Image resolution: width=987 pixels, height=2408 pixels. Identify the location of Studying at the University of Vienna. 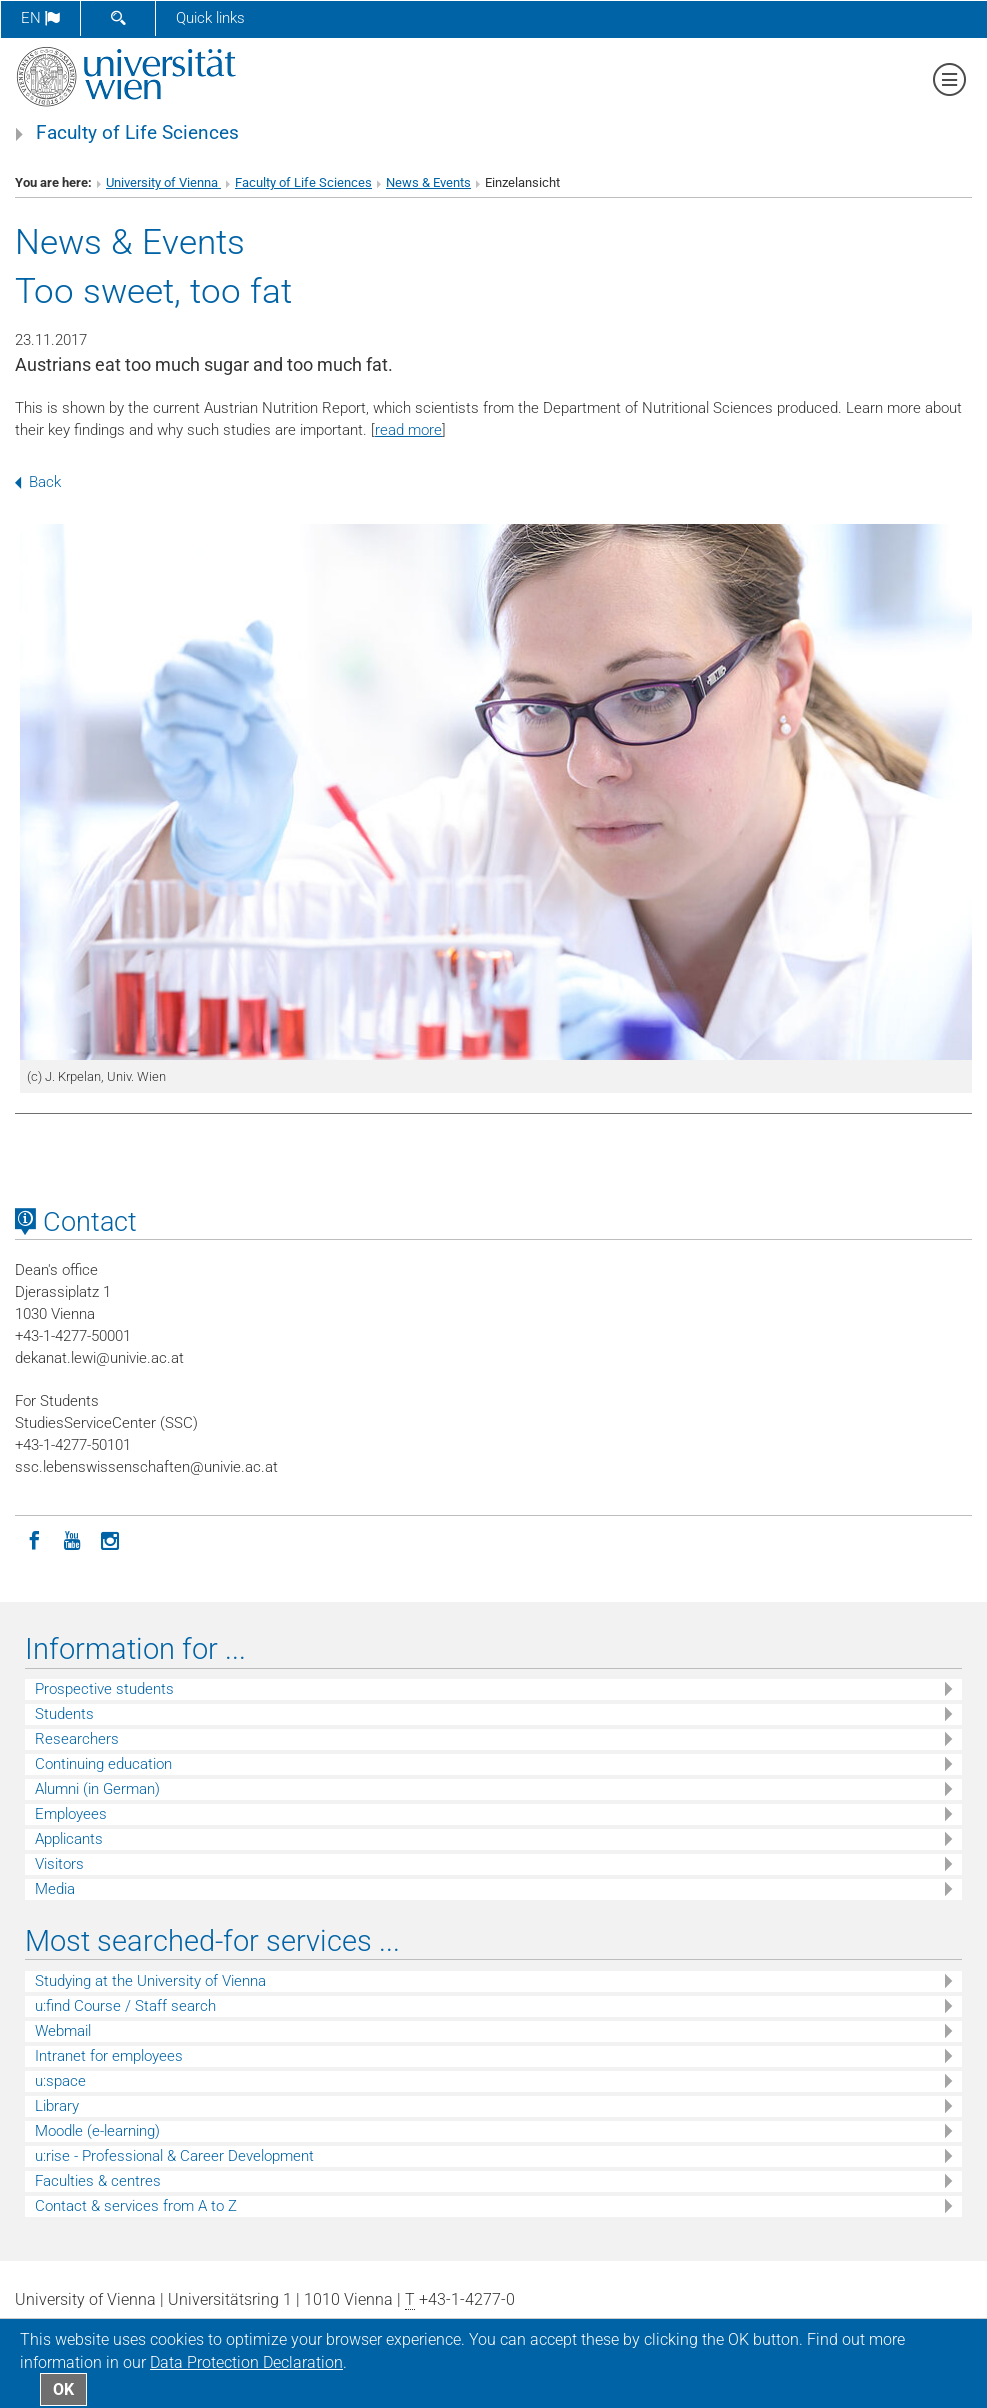
(150, 1981).